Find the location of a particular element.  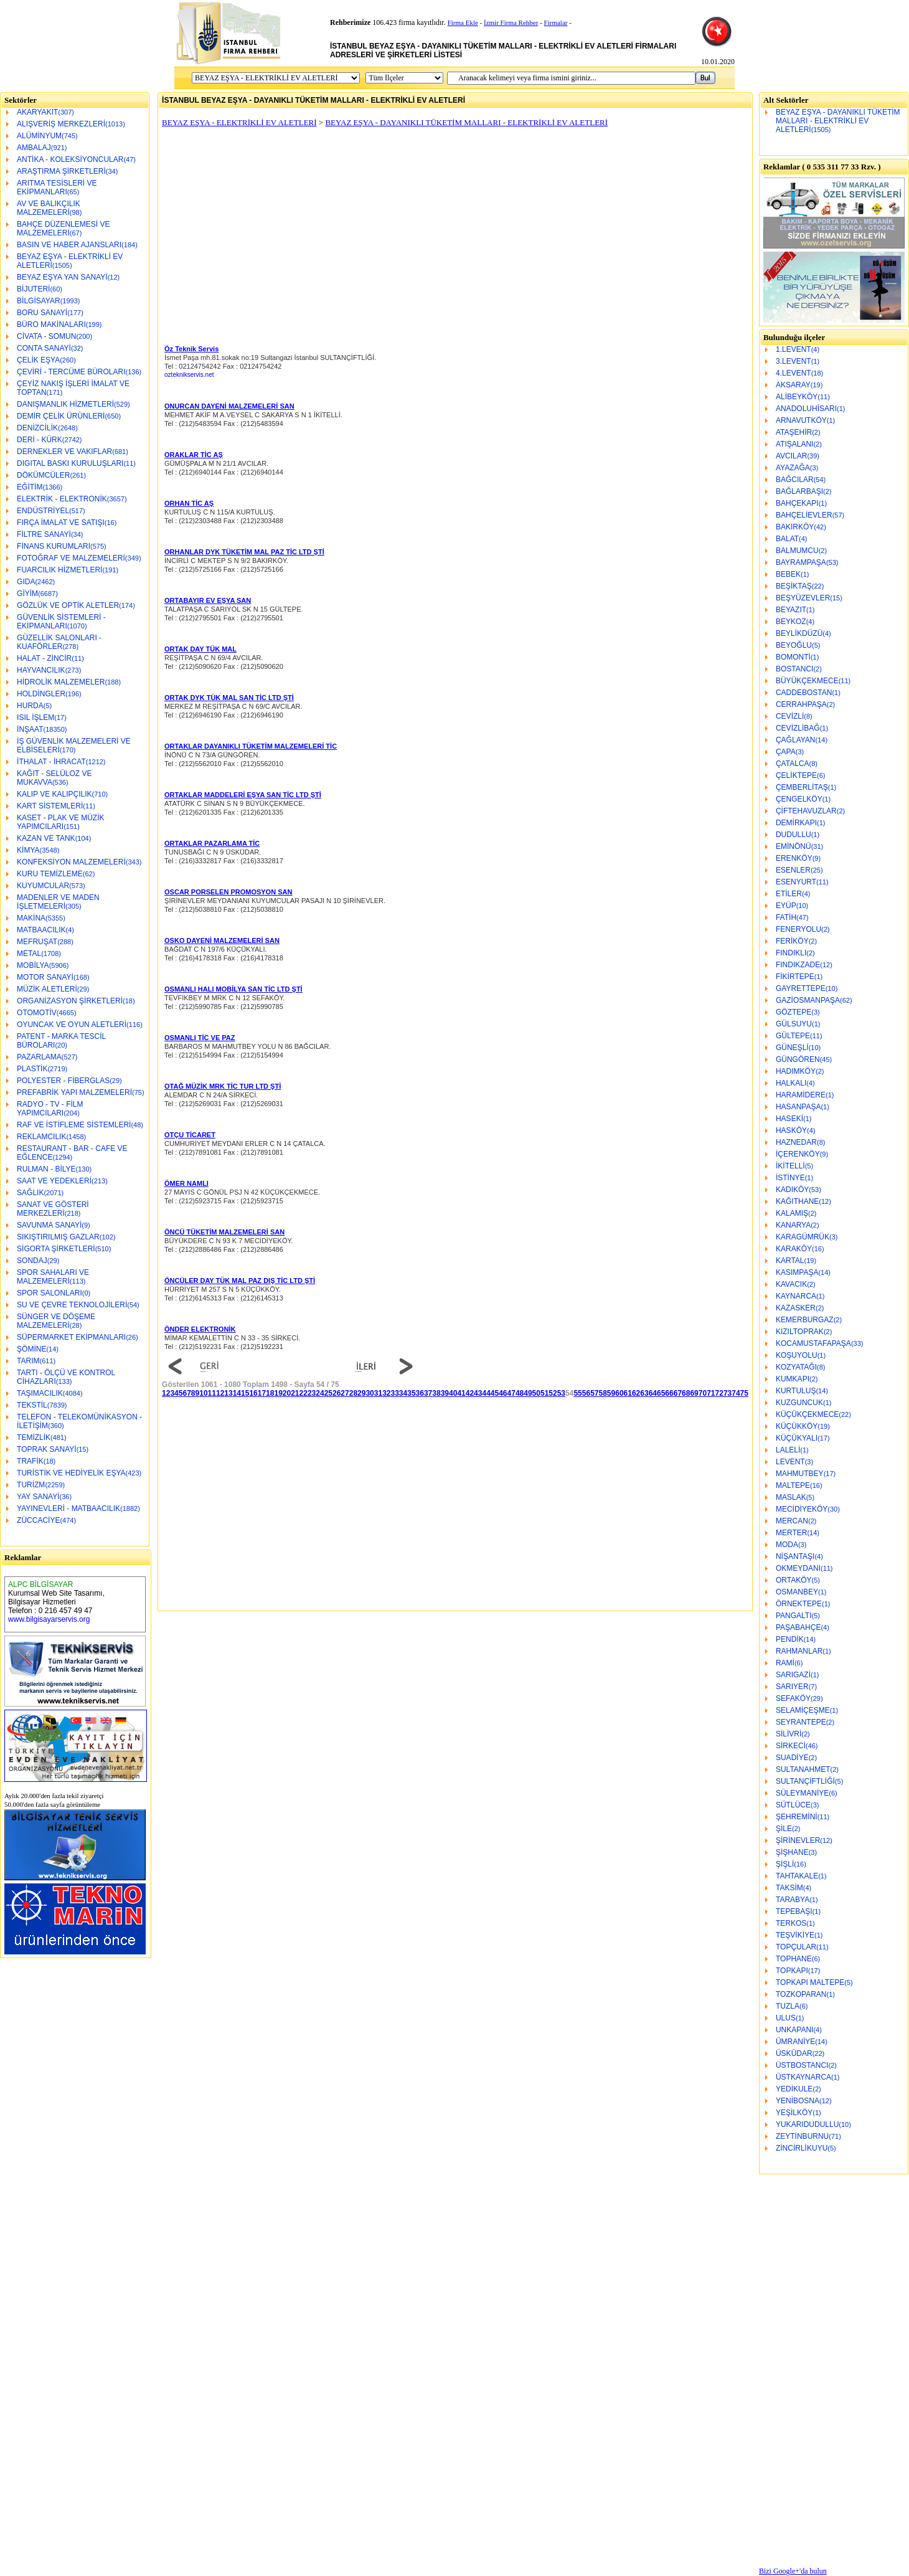

ÜSTBOSTANCI is located at coordinates (802, 2065).